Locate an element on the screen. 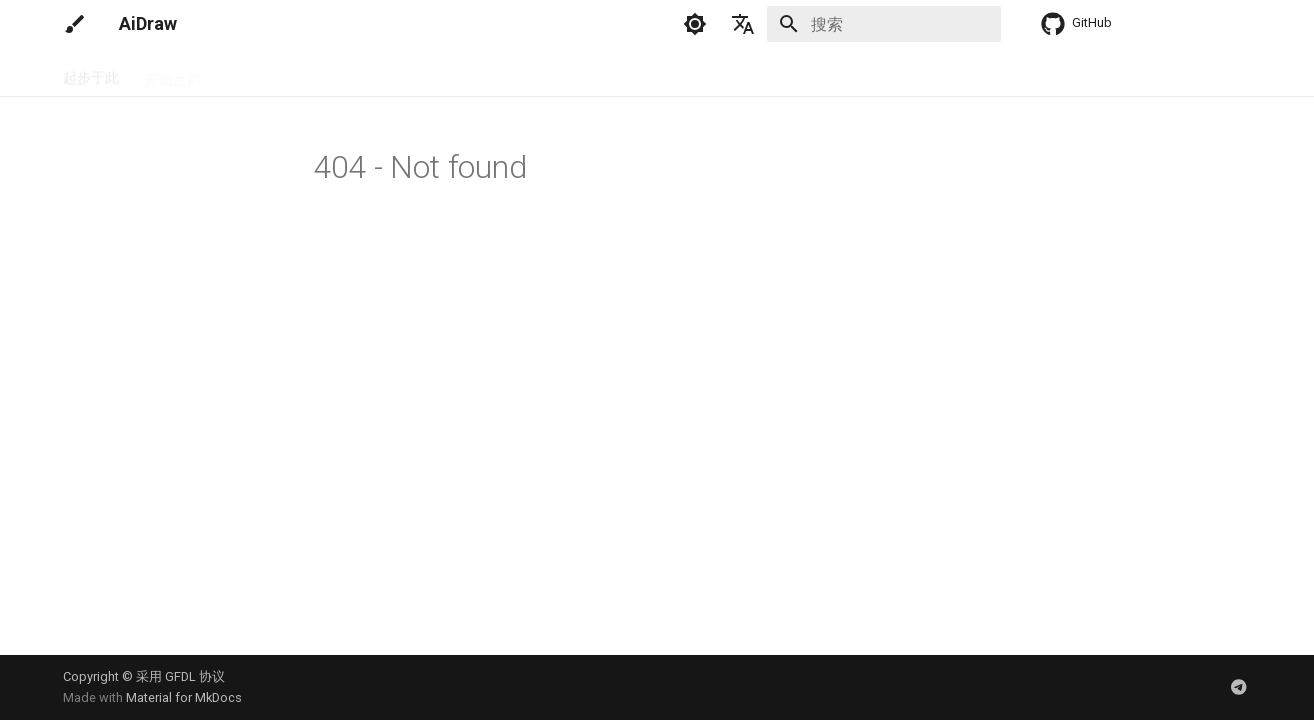 The height and width of the screenshot is (720, 1314). 训练模型 is located at coordinates (501, 73).